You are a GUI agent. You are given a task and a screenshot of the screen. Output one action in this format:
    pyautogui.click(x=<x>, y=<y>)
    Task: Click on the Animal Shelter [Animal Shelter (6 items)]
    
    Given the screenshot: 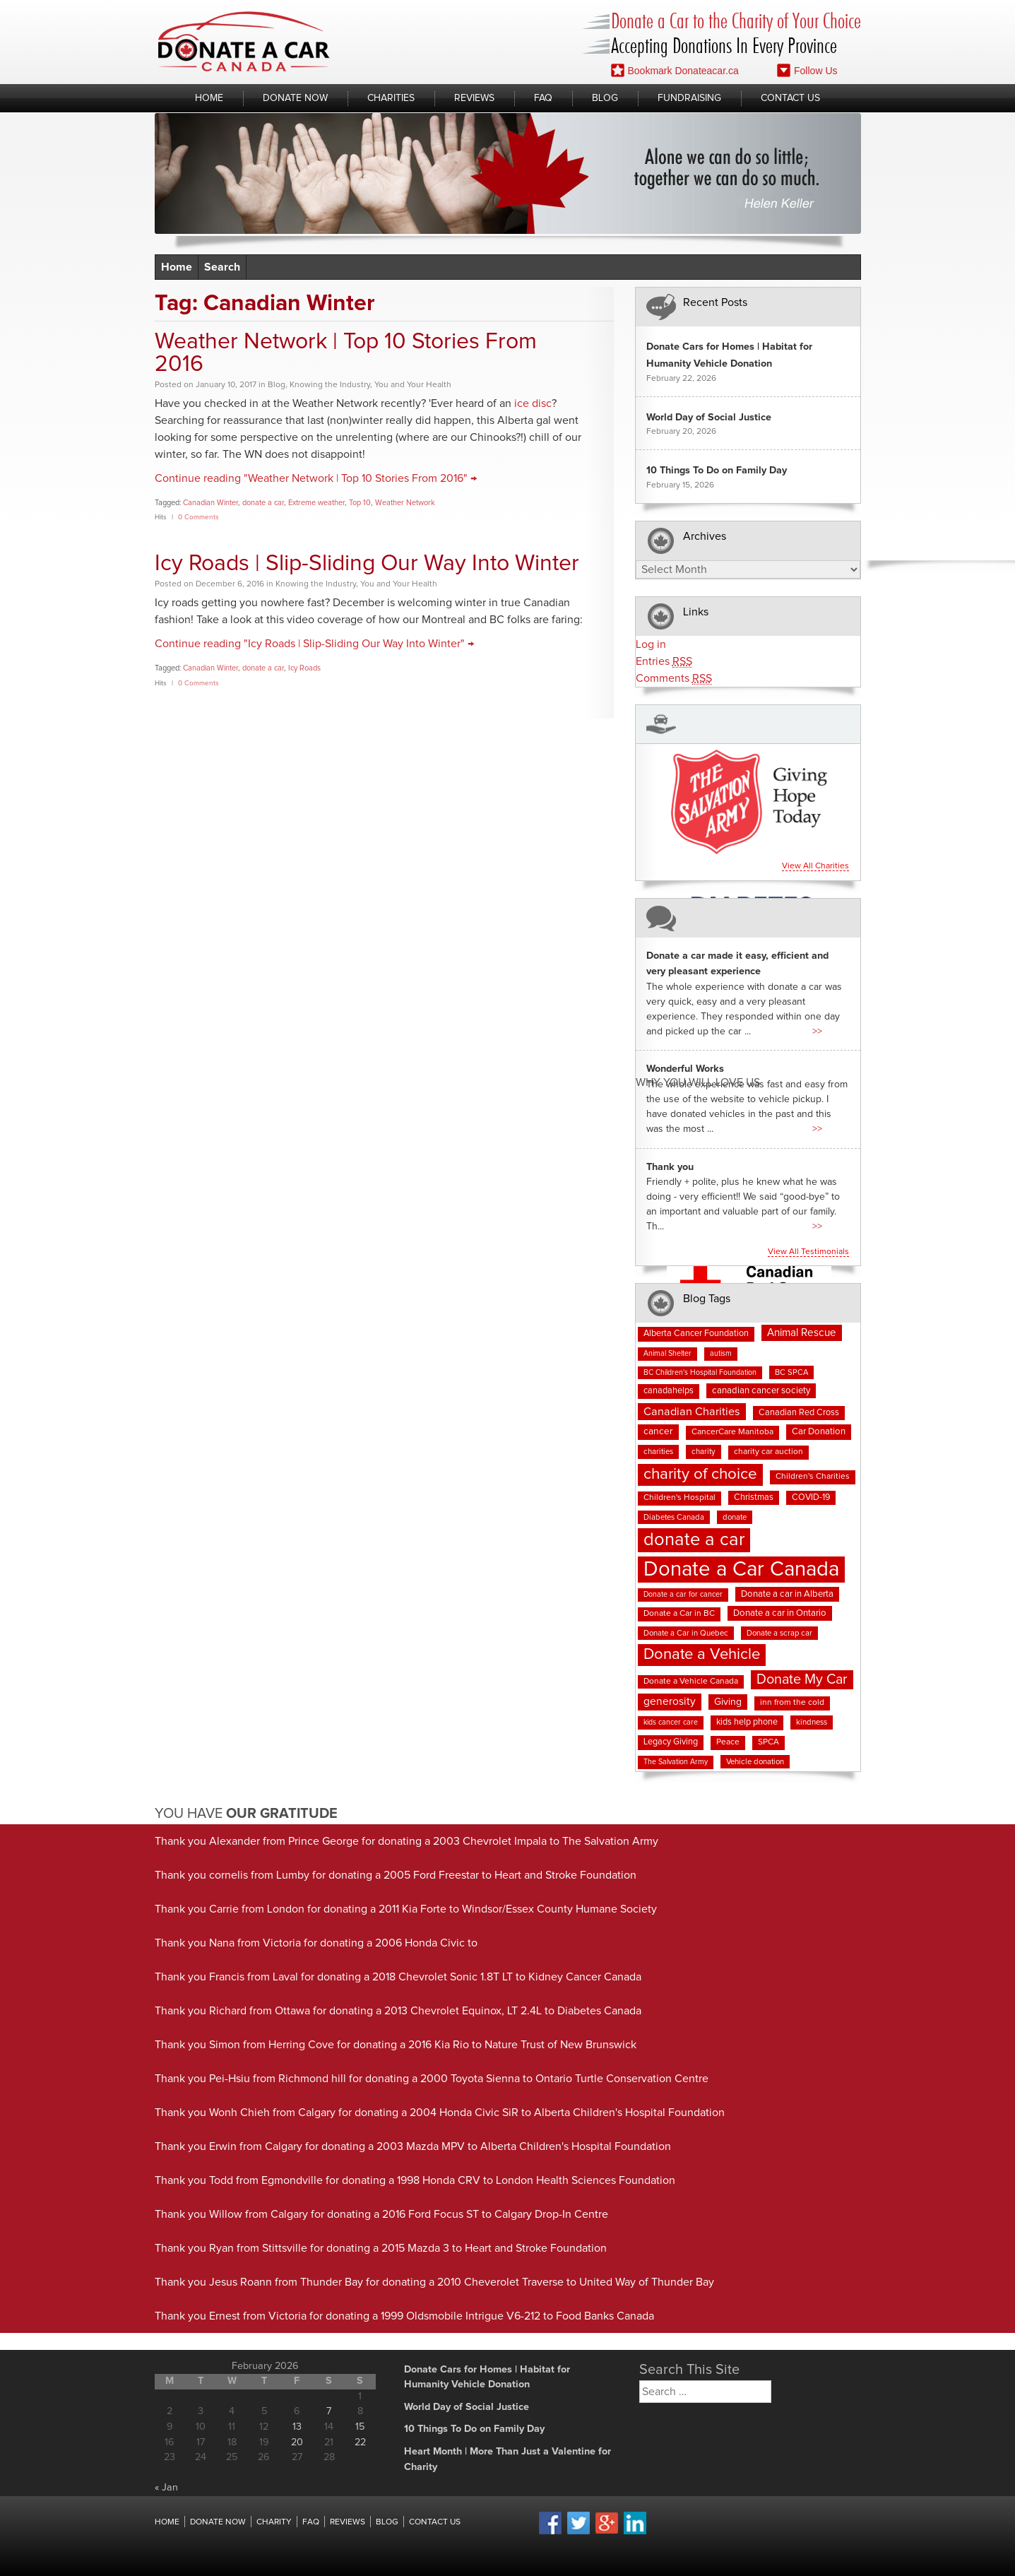 What is the action you would take?
    pyautogui.click(x=667, y=1353)
    